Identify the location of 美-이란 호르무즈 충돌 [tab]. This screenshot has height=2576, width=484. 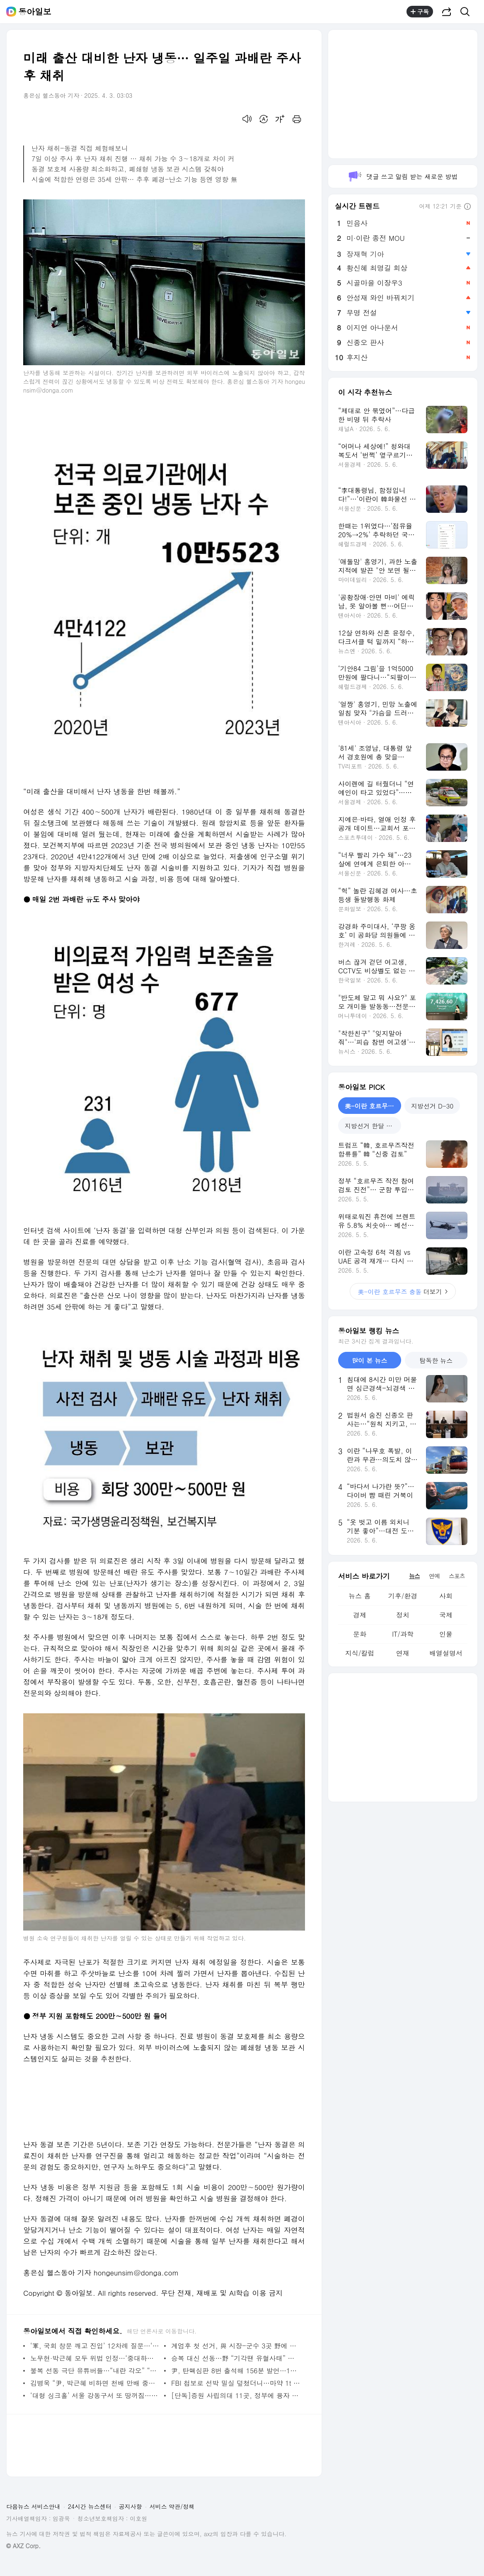
(373, 1105).